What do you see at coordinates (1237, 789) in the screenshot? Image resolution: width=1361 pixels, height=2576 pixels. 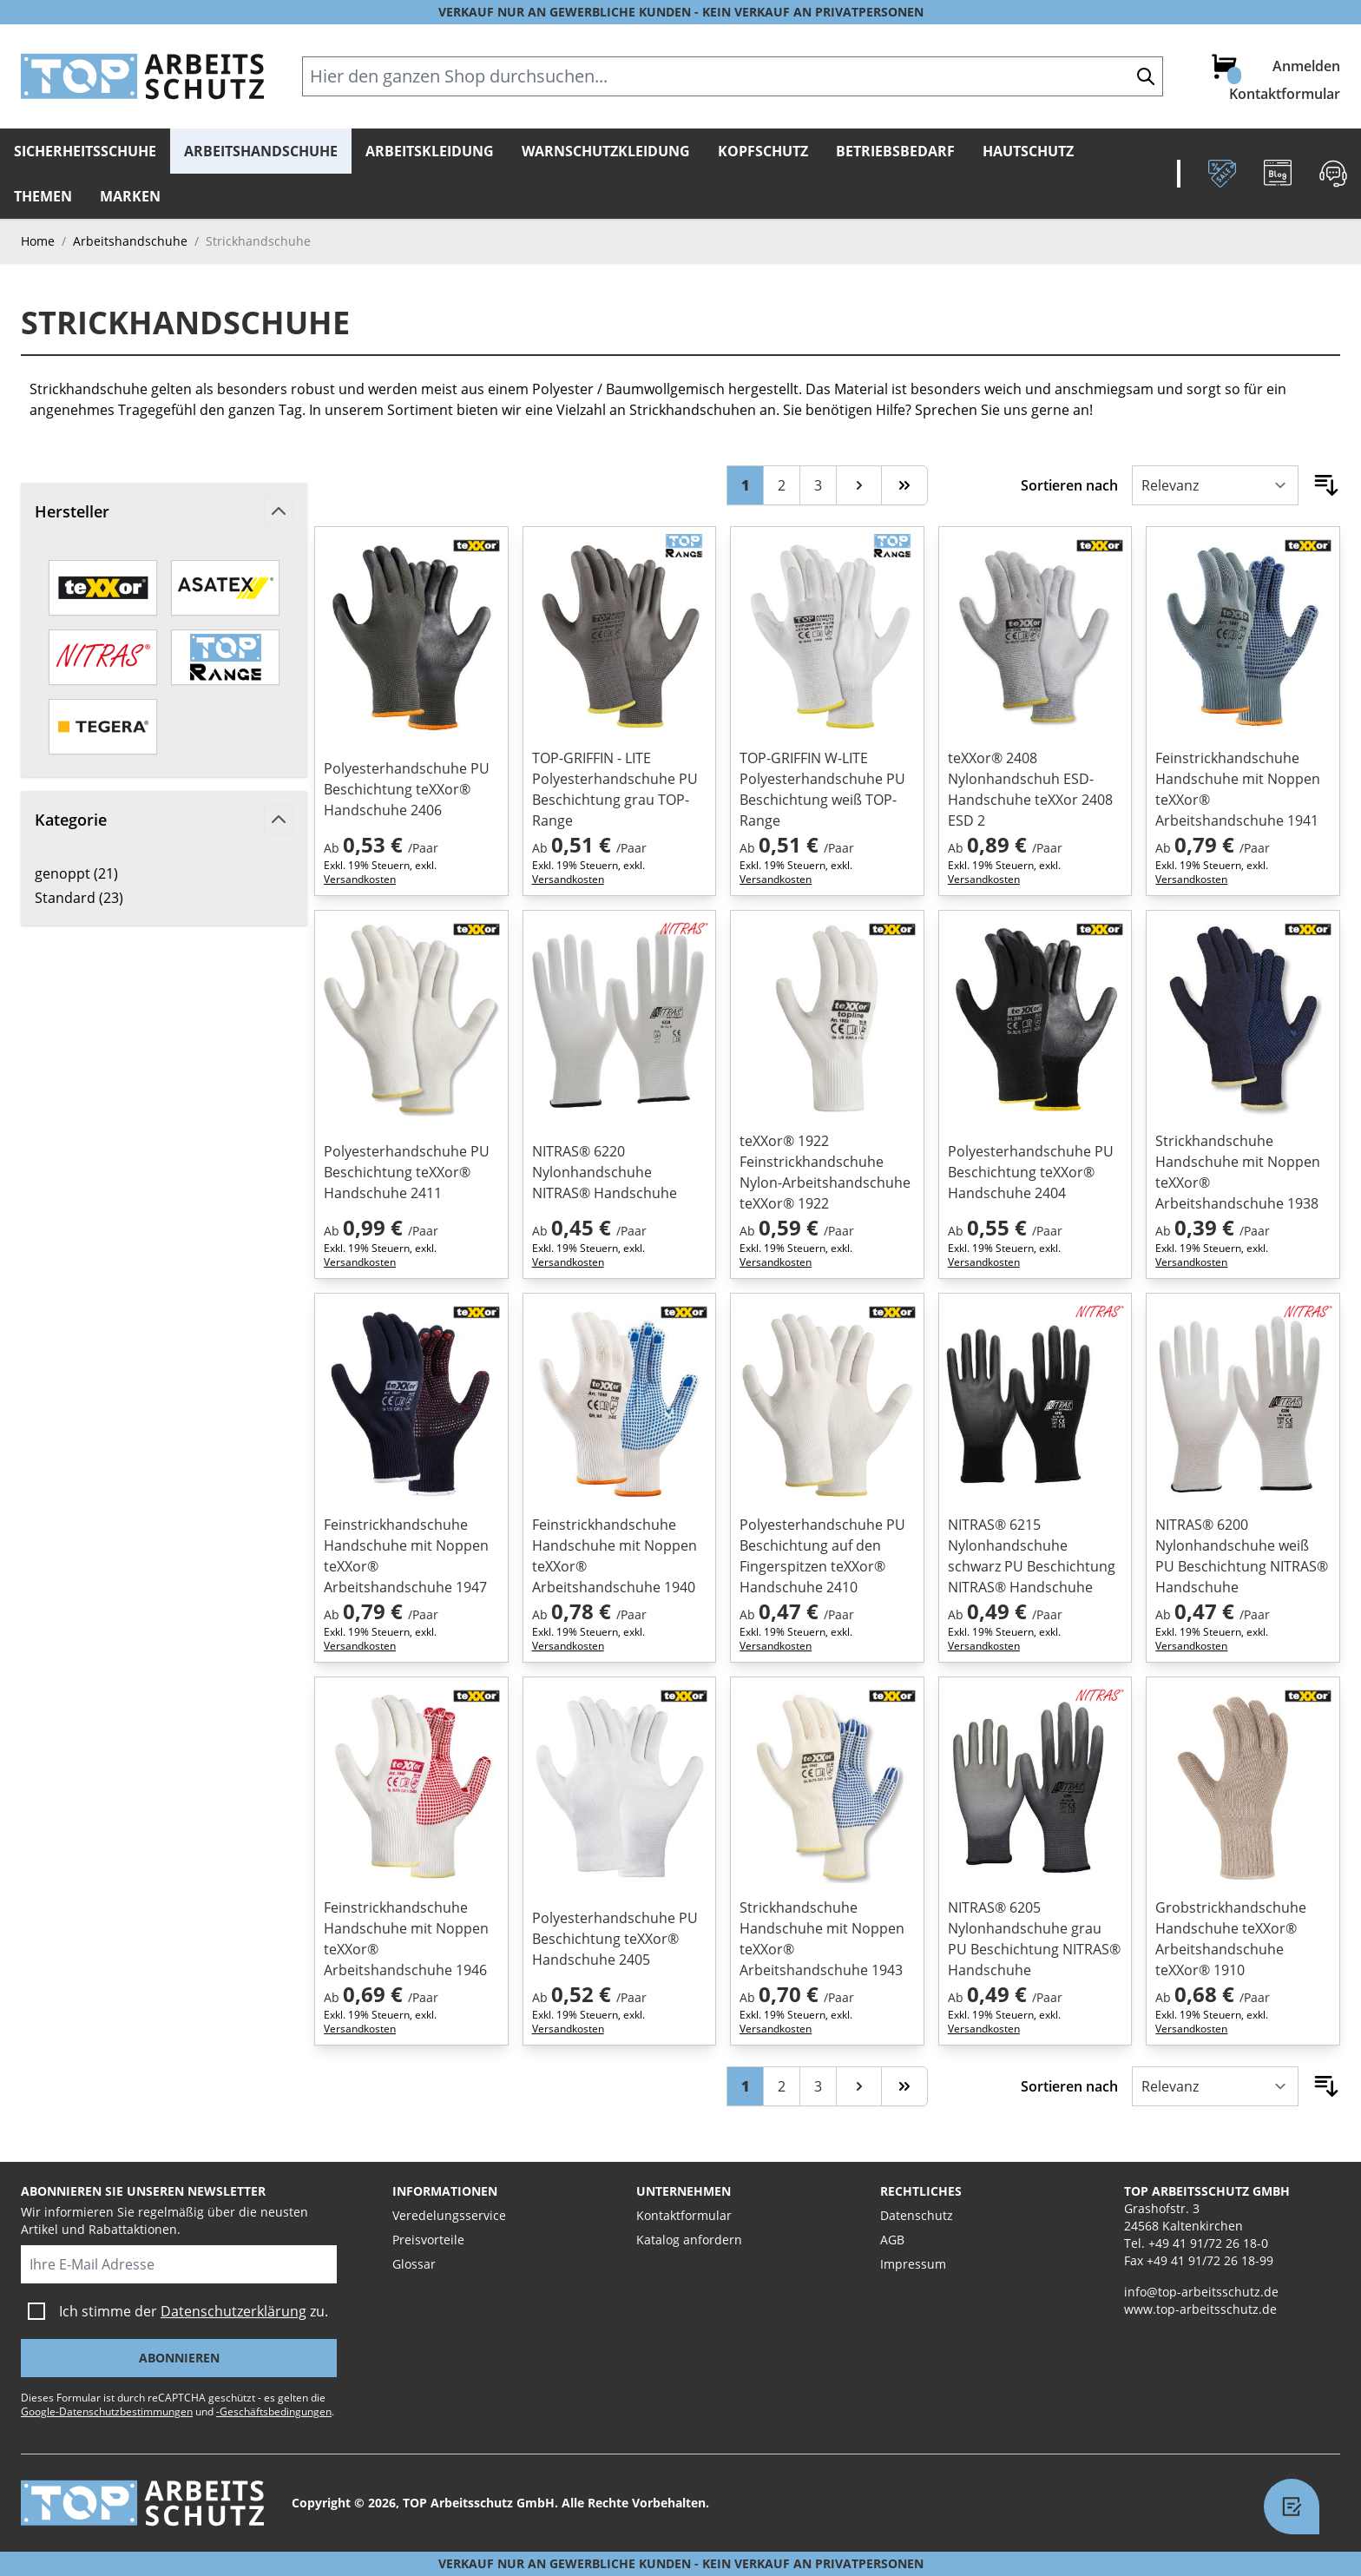 I see `Feinstrickhandschuhe Handschuhe mit Noppen teXXor® Arbeitshandschuhe 1941` at bounding box center [1237, 789].